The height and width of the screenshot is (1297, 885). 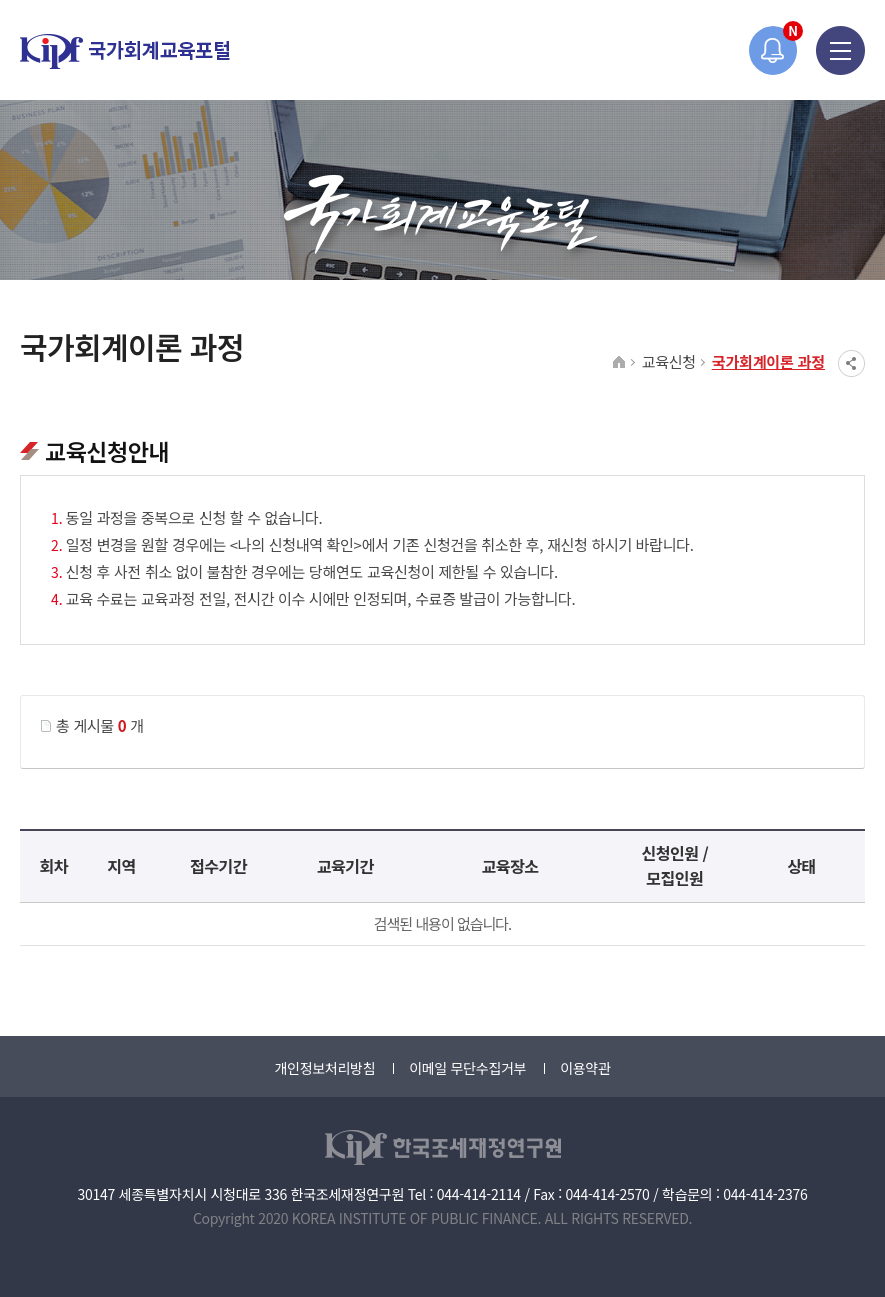 I want to click on 이용약관, so click(x=585, y=1068).